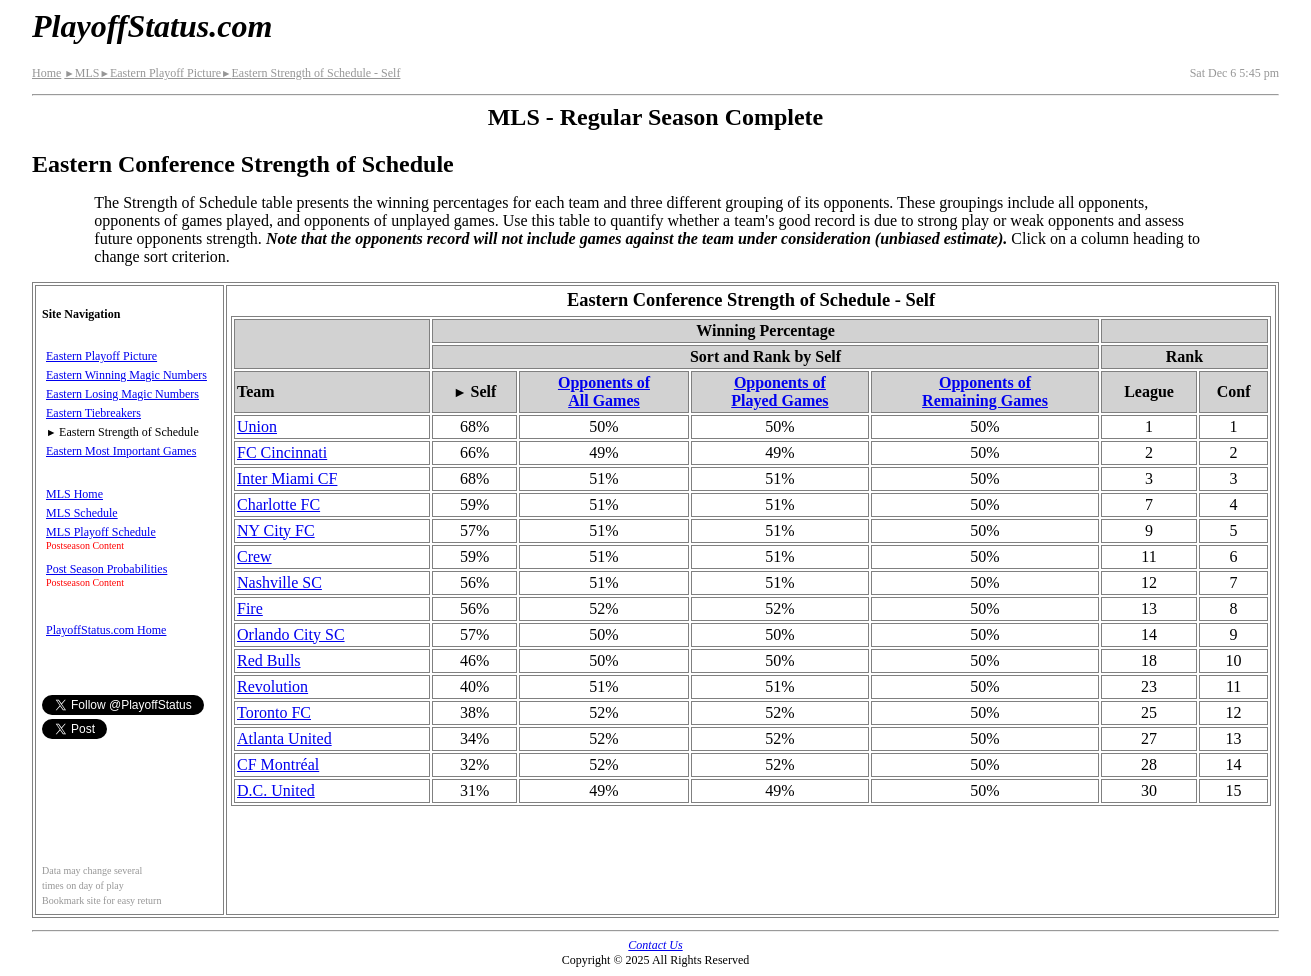 The width and height of the screenshot is (1311, 976). I want to click on Eastern Losing Magic Numbers, so click(122, 394).